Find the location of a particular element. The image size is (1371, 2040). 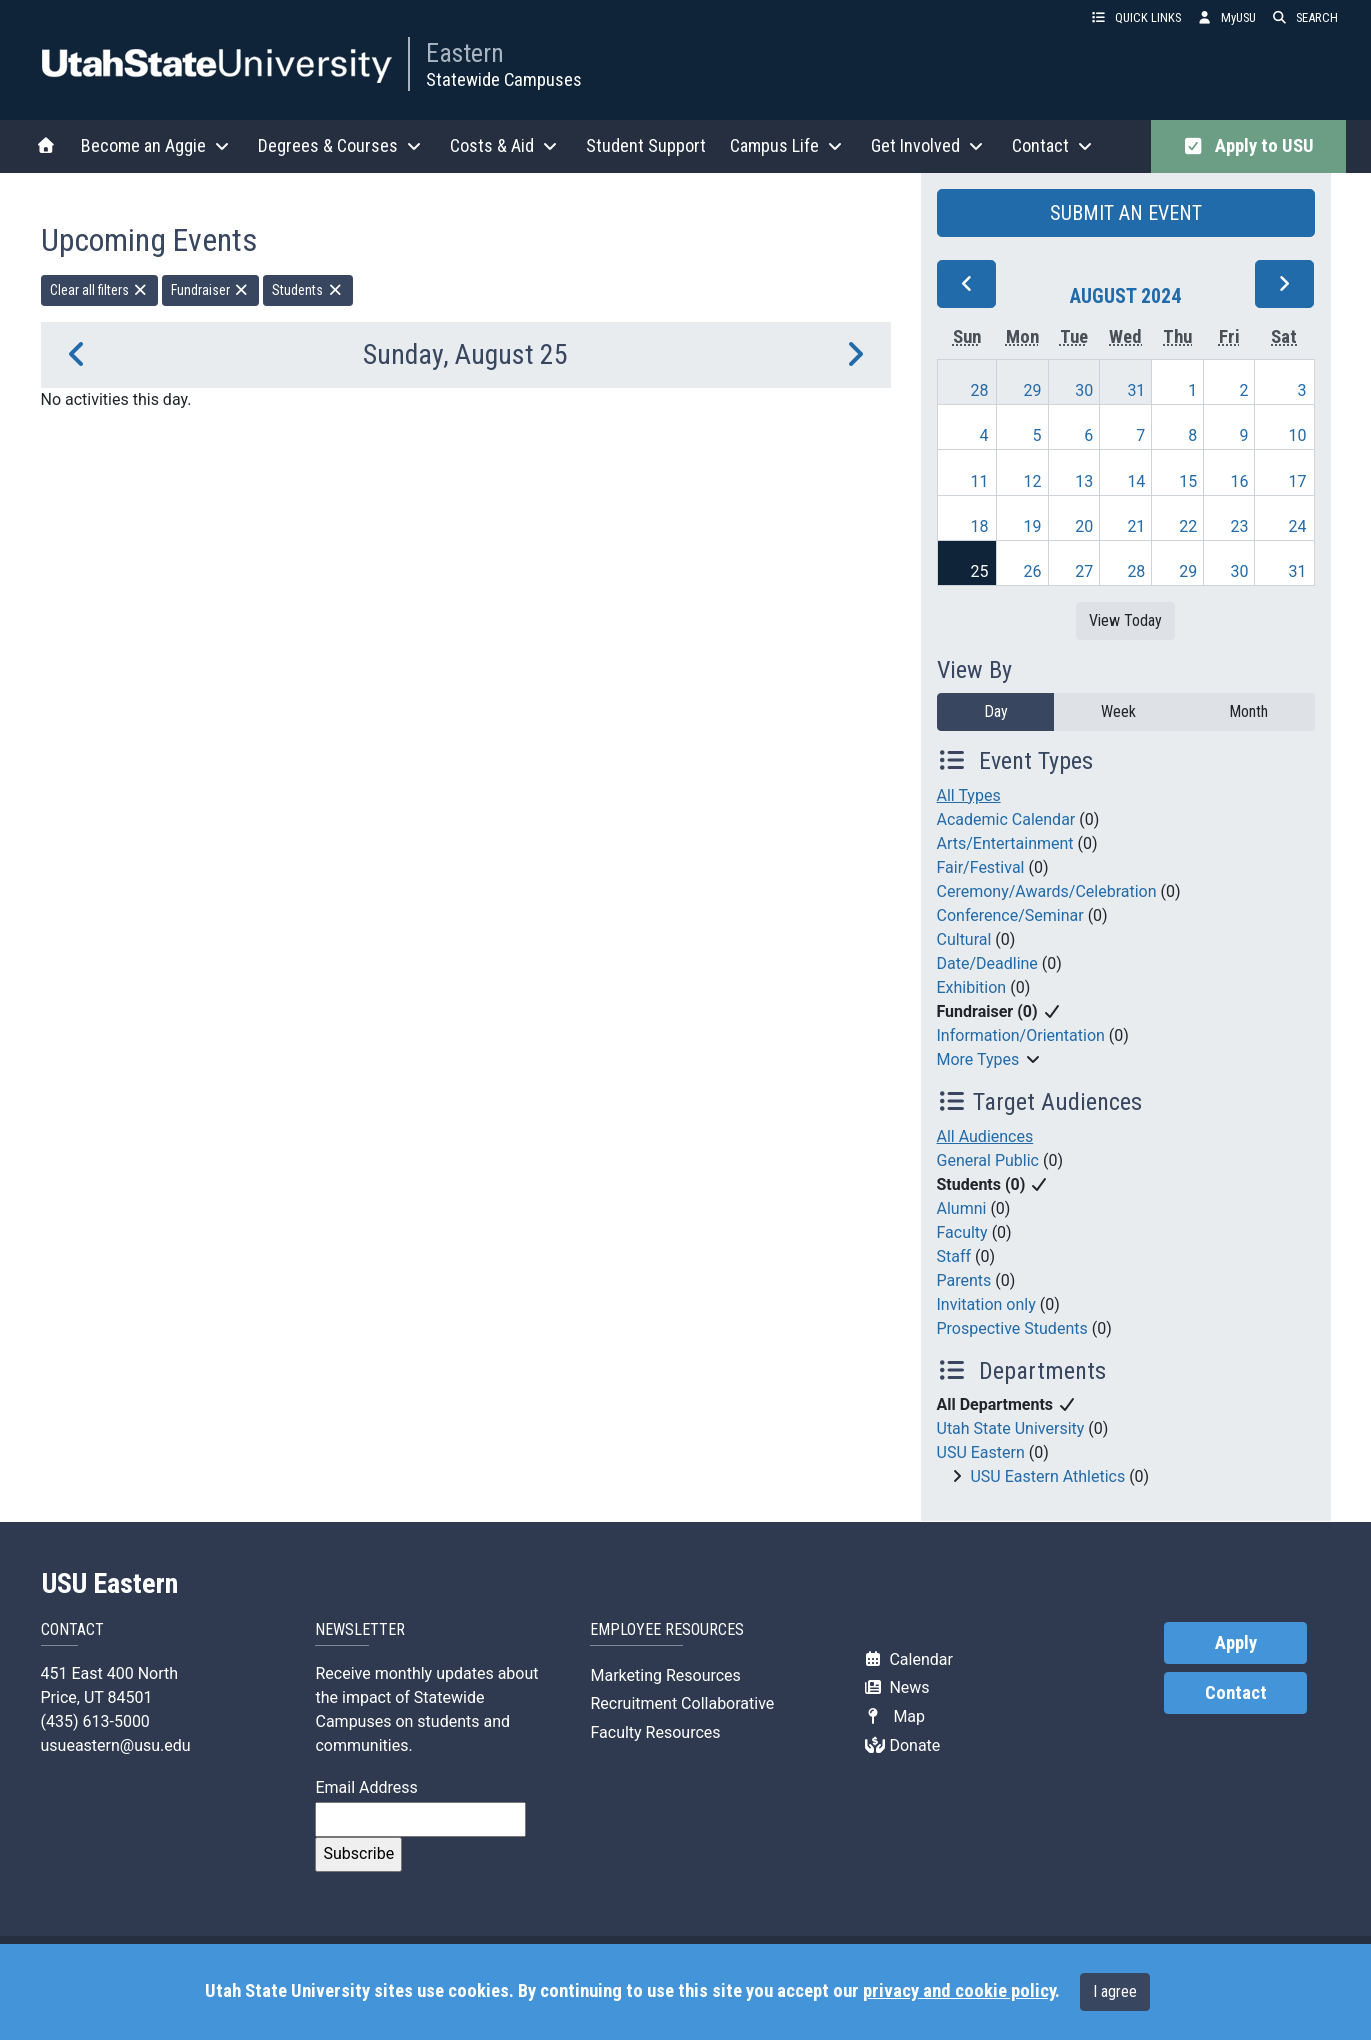

Calendar is located at coordinates (908, 1659).